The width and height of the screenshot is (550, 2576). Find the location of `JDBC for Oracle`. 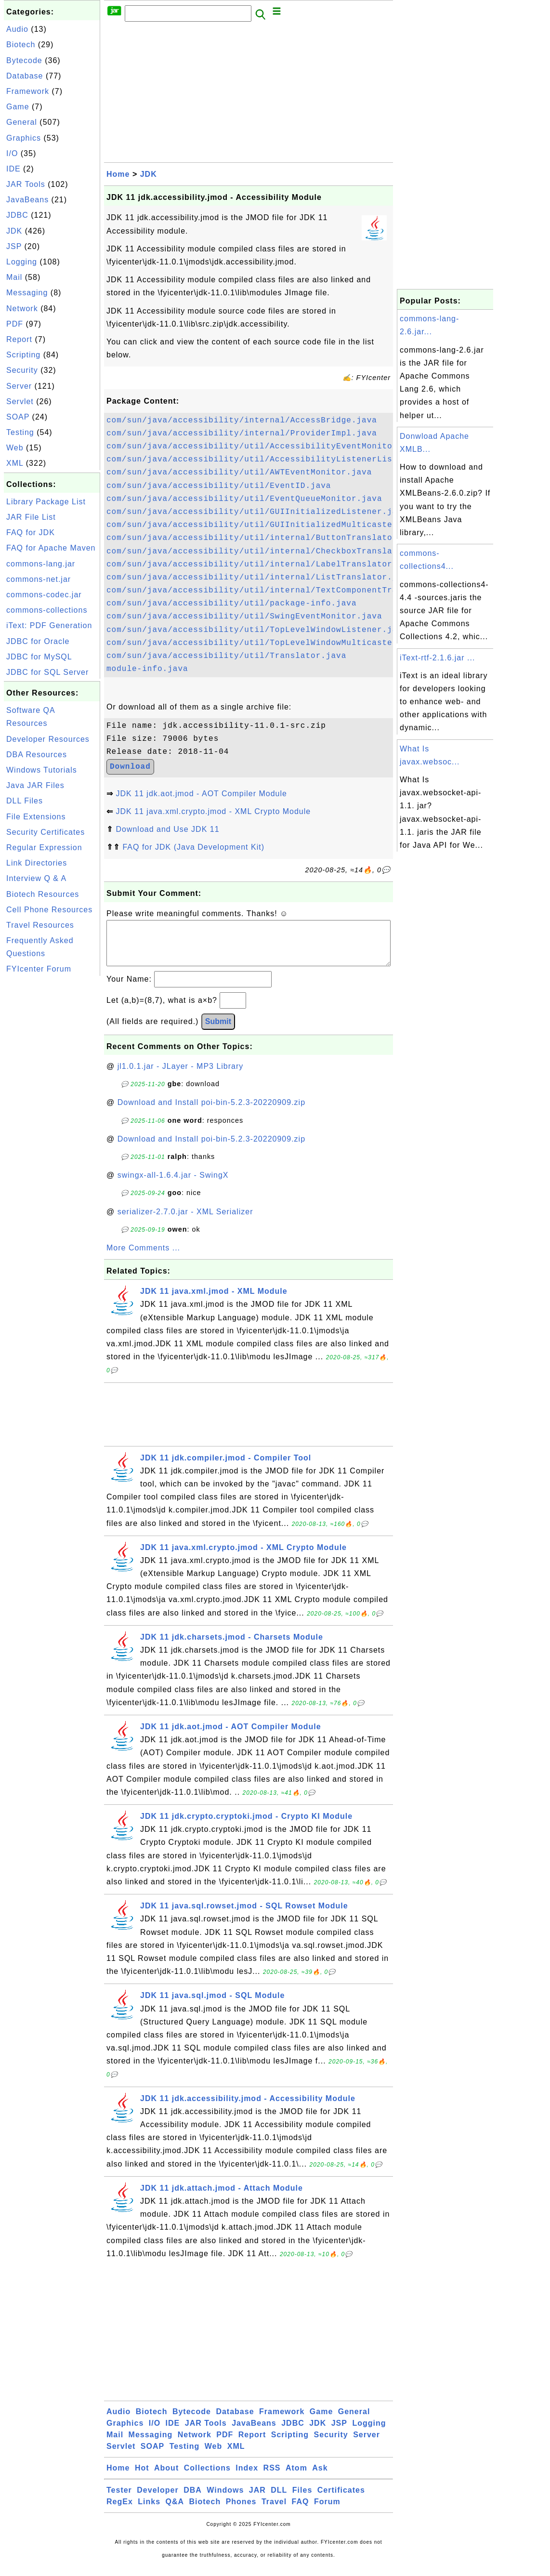

JDBC for Oracle is located at coordinates (37, 641).